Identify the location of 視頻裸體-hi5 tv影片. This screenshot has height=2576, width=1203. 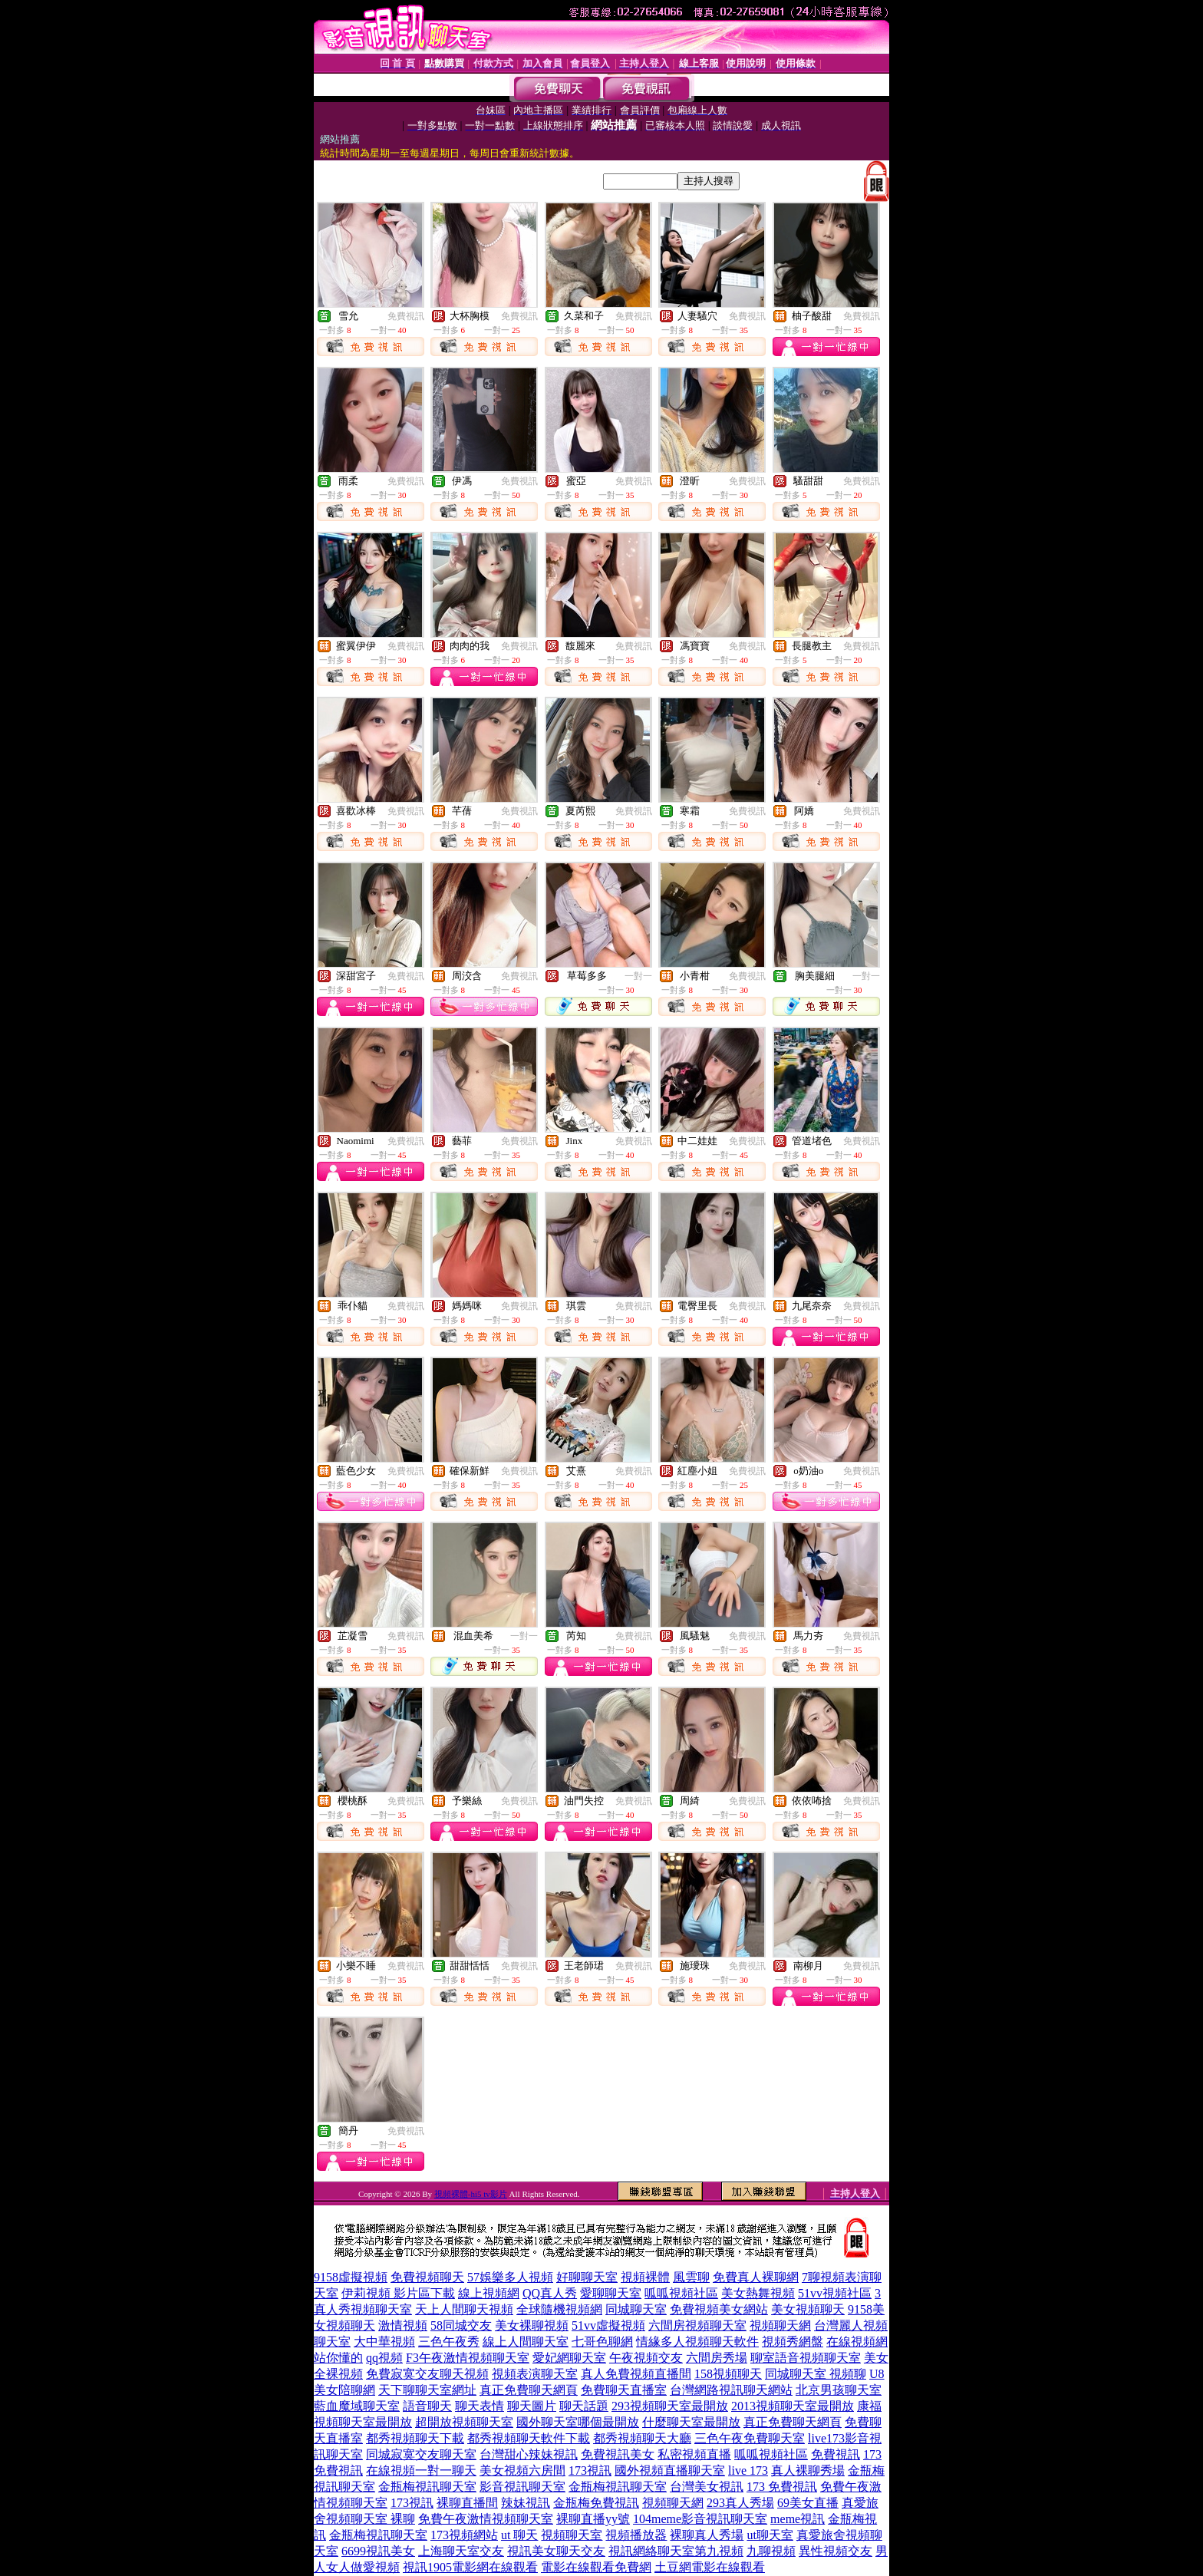
(470, 2193).